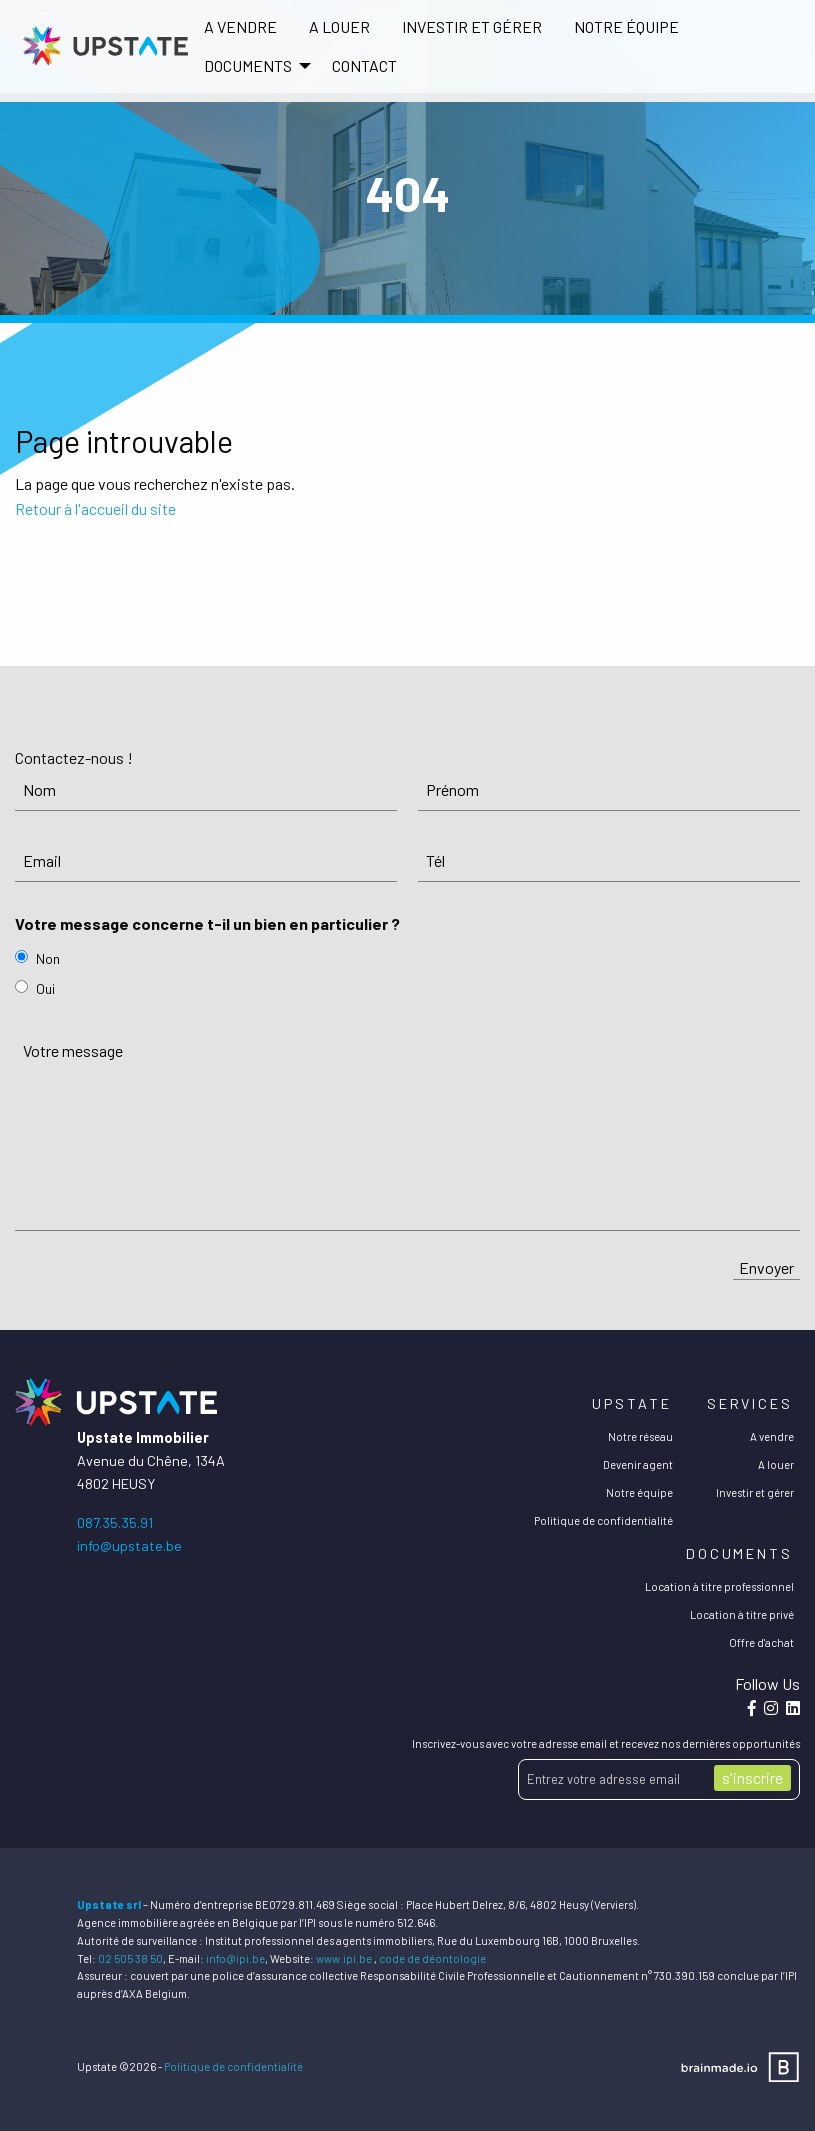  I want to click on info@ipi.be, so click(235, 1958).